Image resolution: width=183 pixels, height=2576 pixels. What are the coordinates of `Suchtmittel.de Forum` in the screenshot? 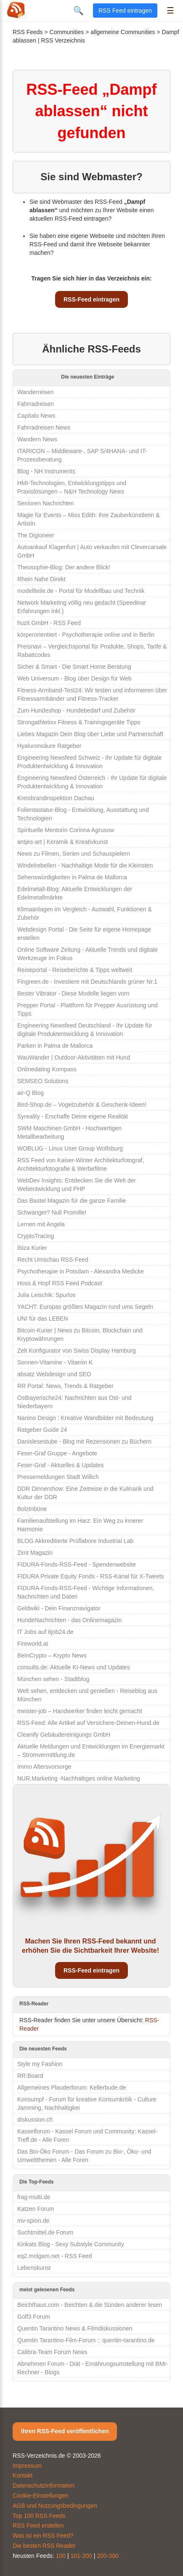 It's located at (45, 2232).